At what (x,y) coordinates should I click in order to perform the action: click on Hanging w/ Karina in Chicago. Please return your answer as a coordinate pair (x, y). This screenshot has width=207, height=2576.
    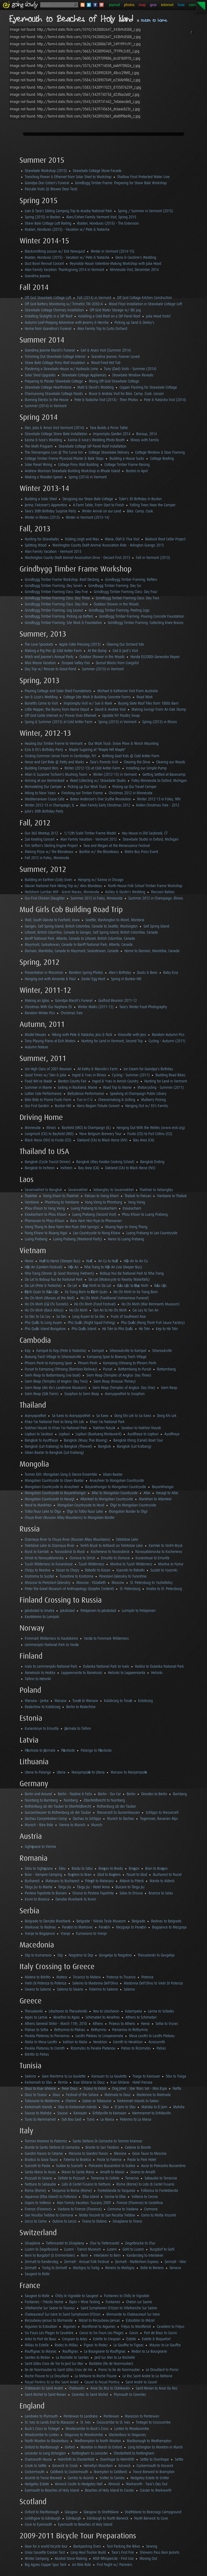
    Looking at the image, I should click on (100, 880).